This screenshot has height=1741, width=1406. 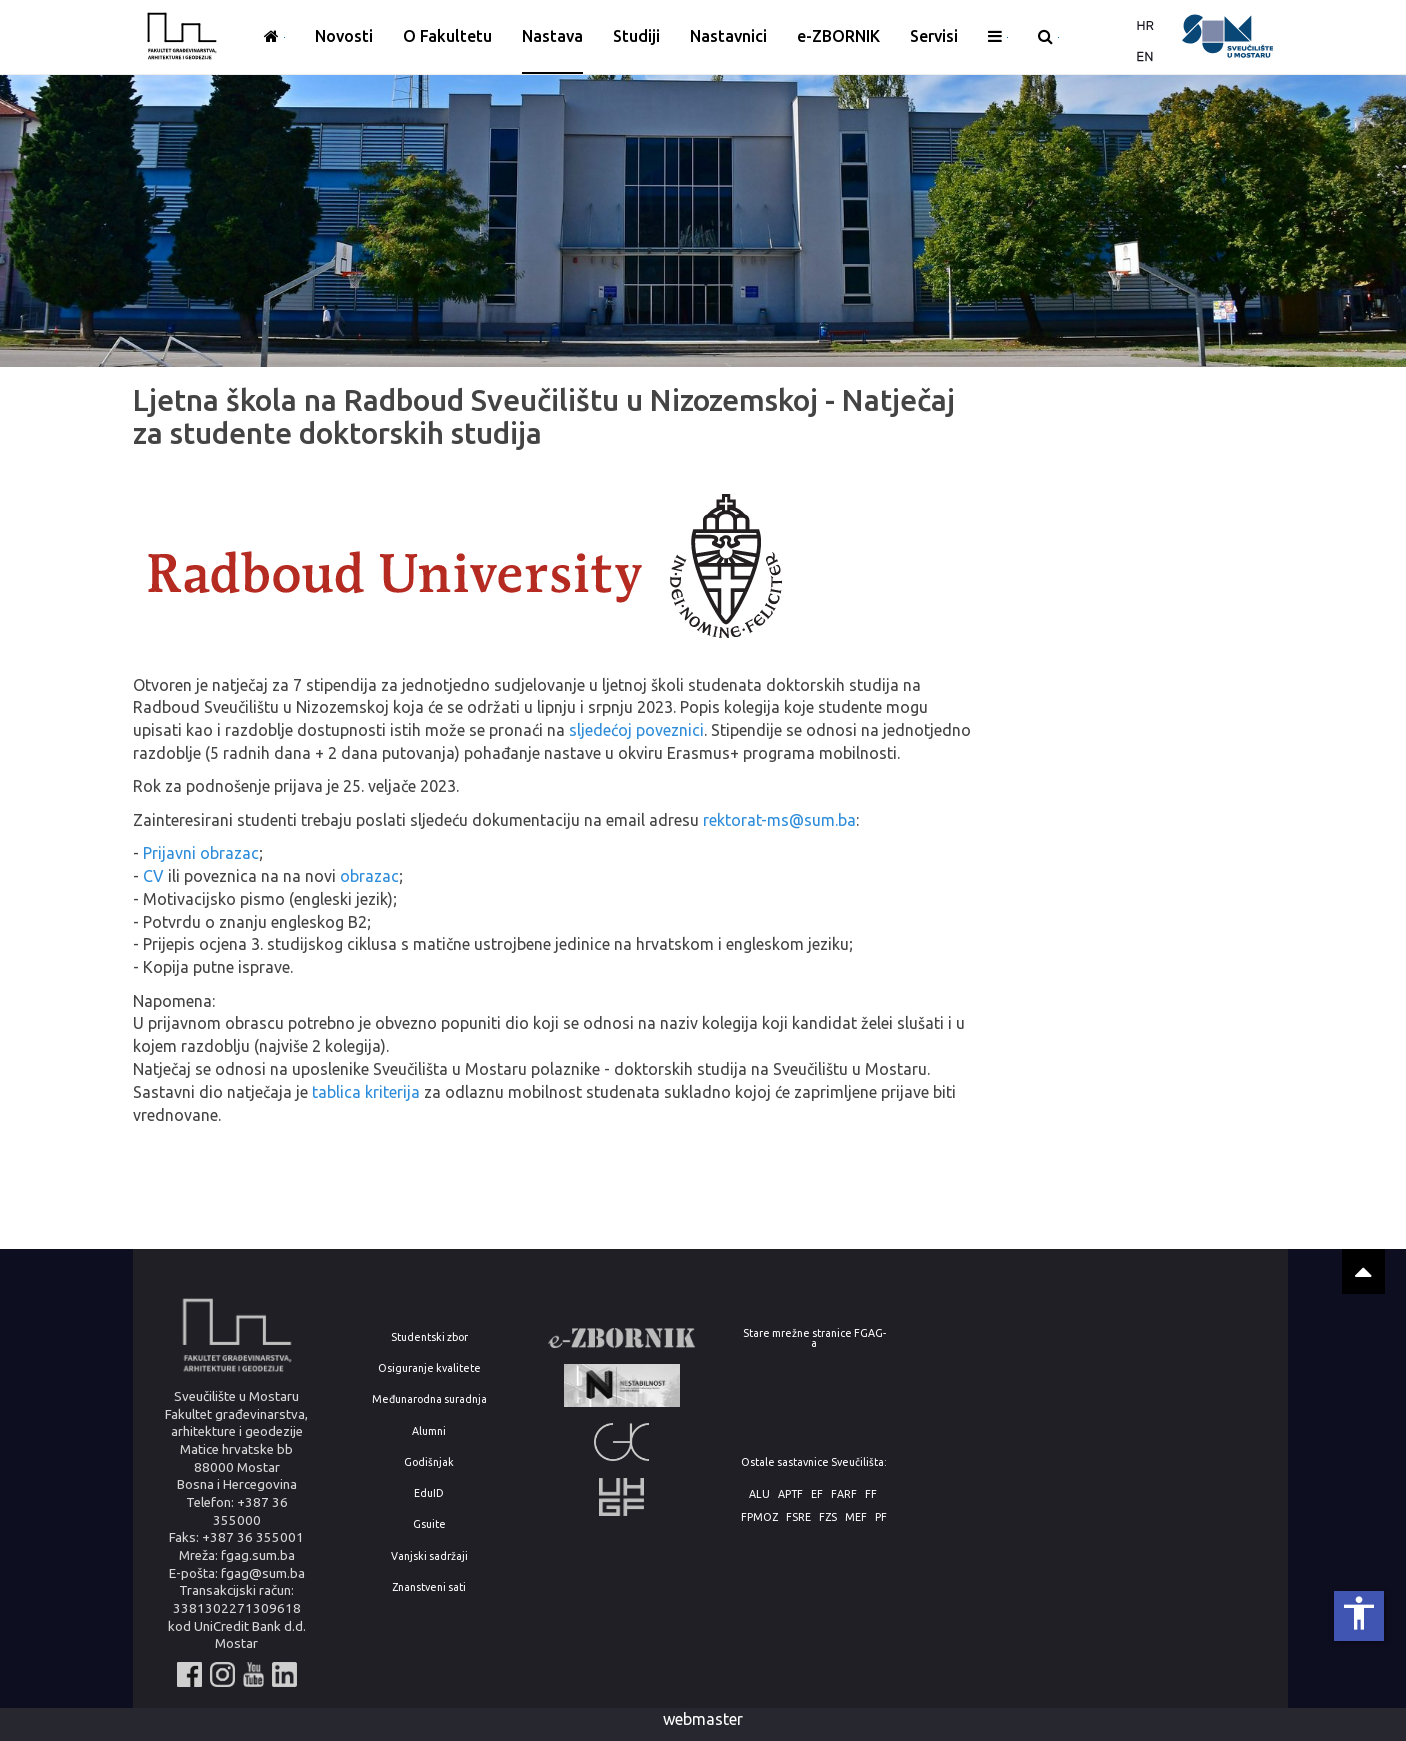 What do you see at coordinates (790, 1494) in the screenshot?
I see `APTF` at bounding box center [790, 1494].